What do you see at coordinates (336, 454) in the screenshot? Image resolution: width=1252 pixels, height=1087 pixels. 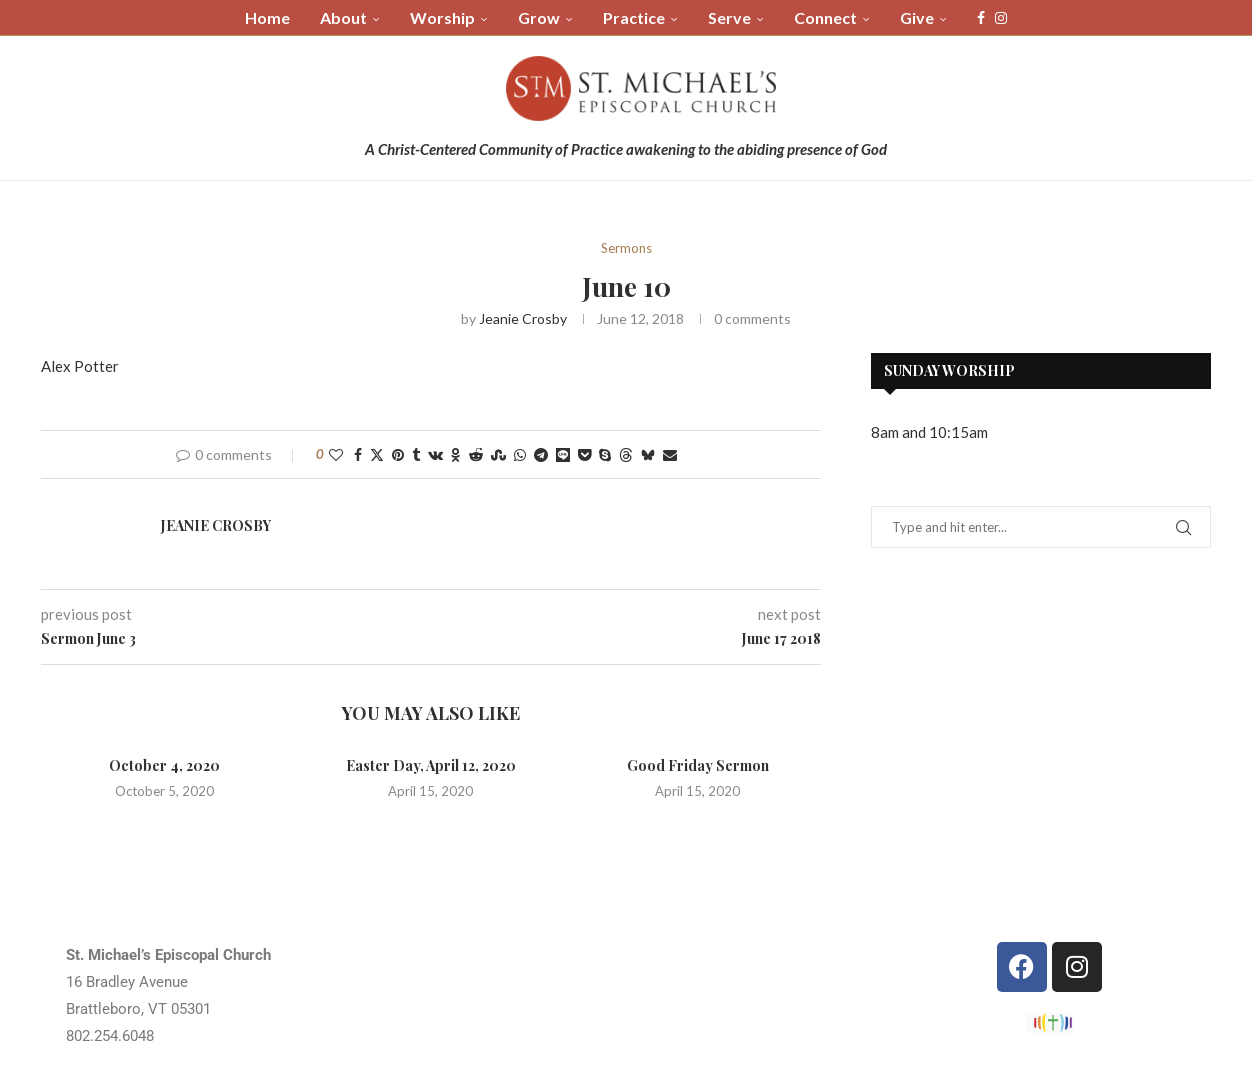 I see `[Like this post]` at bounding box center [336, 454].